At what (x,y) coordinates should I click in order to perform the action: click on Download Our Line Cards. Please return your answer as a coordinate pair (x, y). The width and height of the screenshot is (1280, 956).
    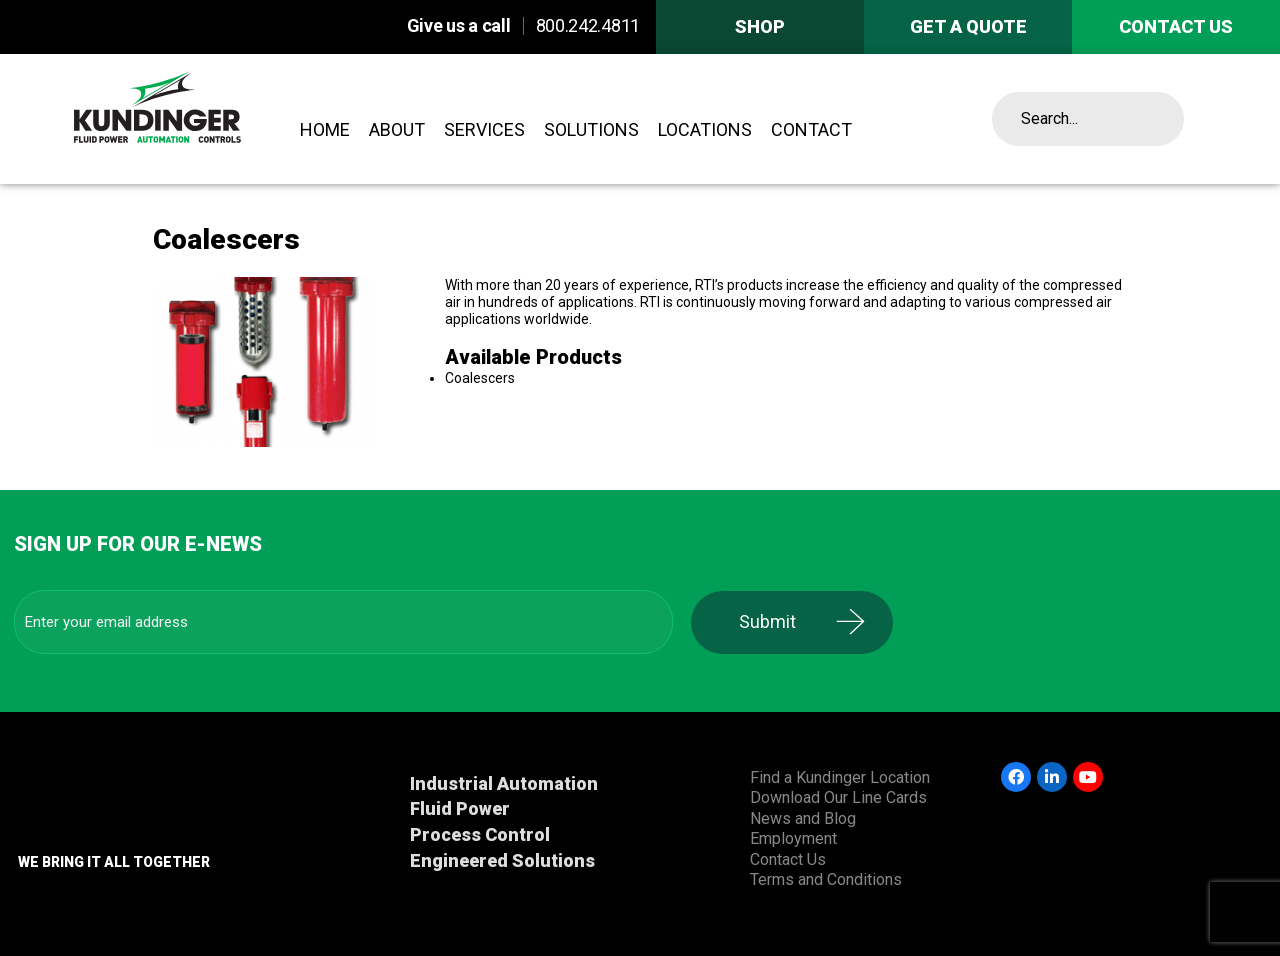
    Looking at the image, I should click on (838, 797).